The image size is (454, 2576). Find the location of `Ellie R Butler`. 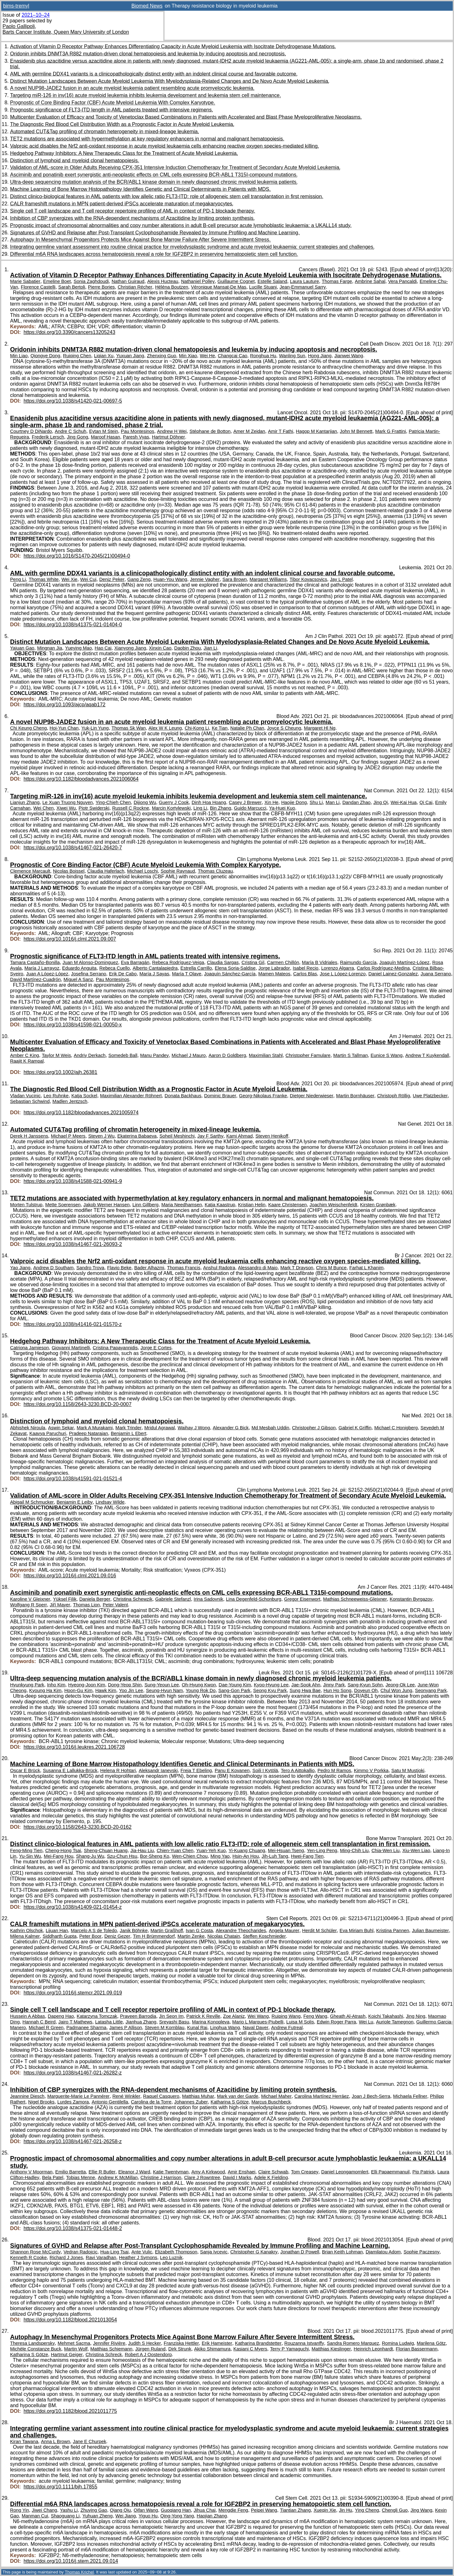

Ellie R Butler is located at coordinates (102, 2171).